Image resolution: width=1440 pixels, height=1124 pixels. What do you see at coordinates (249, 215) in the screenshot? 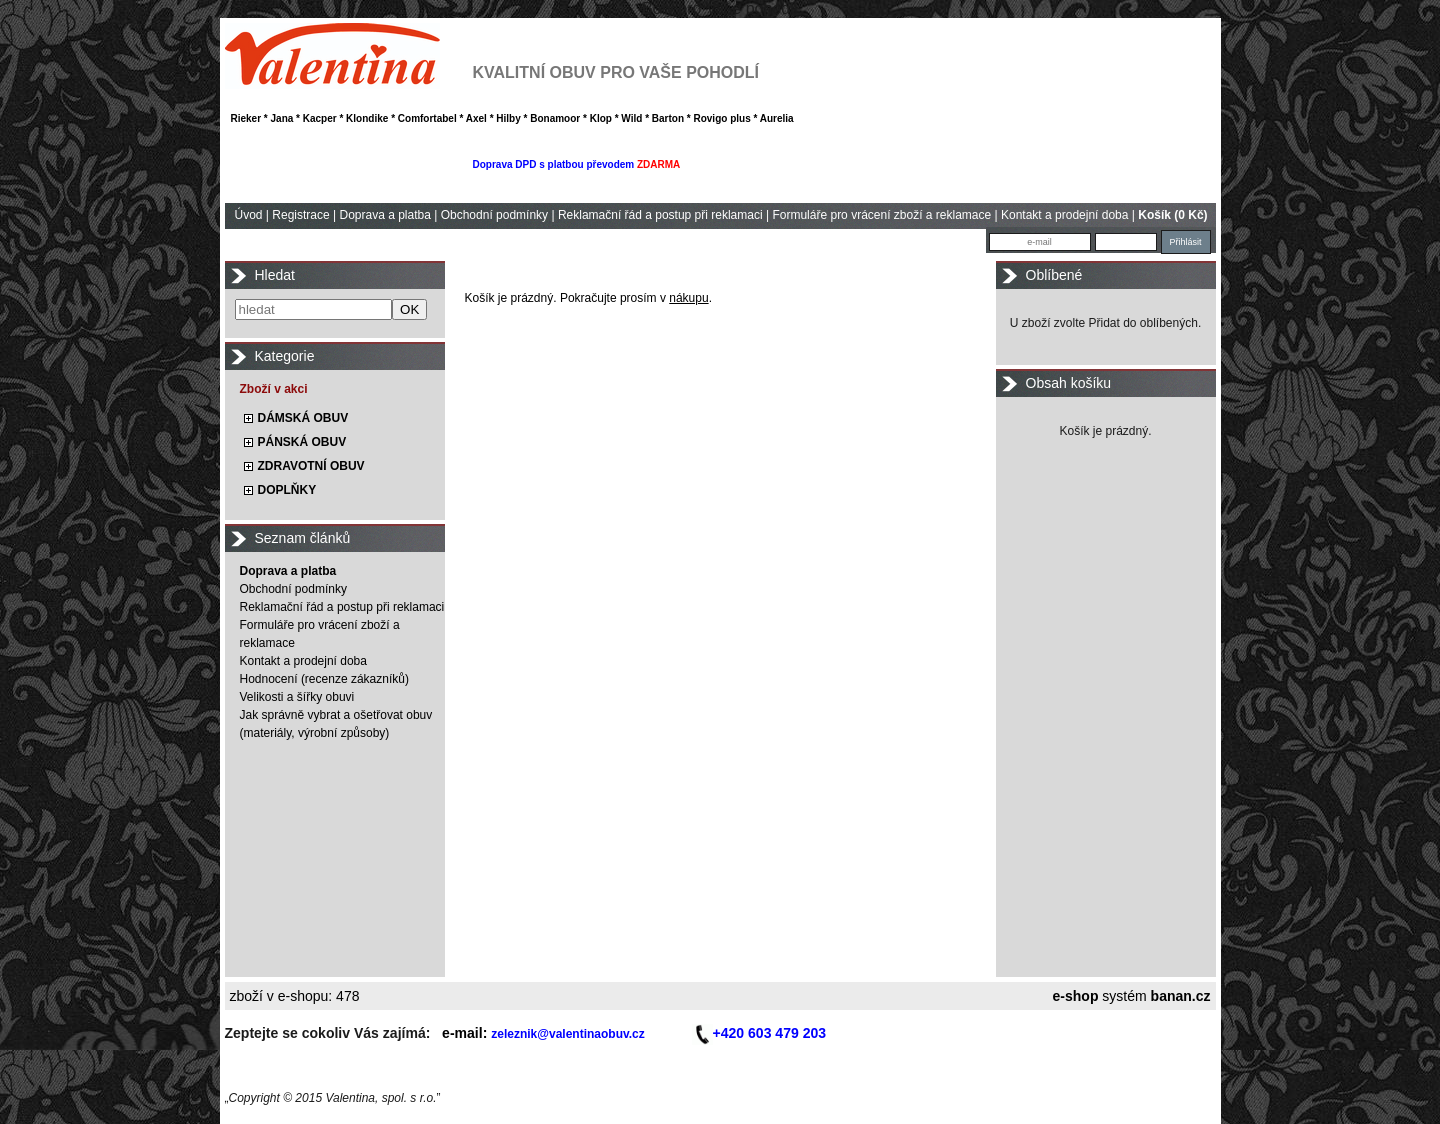
I see `Úvod` at bounding box center [249, 215].